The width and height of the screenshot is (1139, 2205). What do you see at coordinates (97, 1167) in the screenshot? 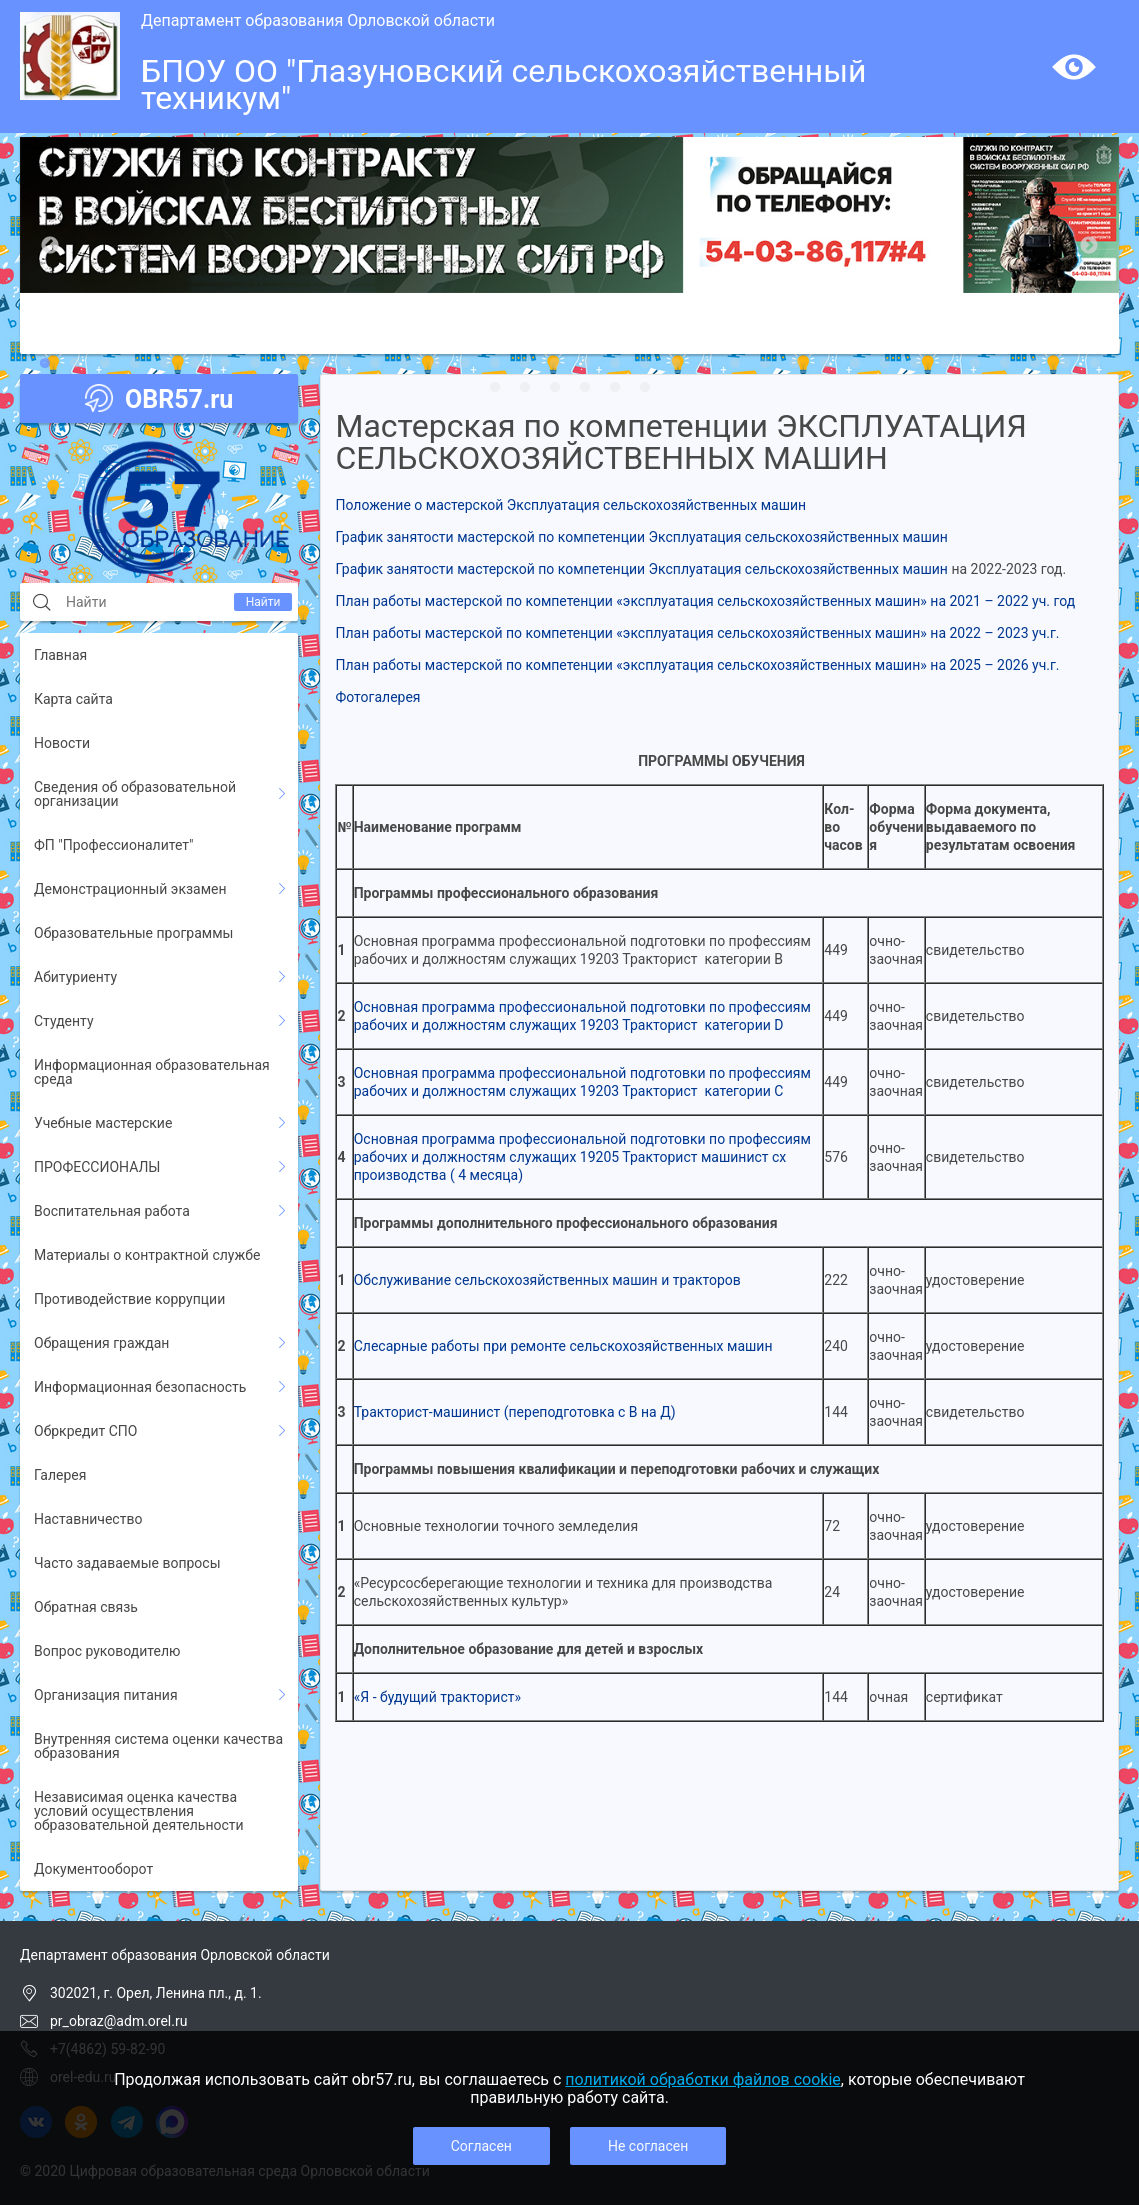
I see `ПРОФЕССИОНАЛЫ` at bounding box center [97, 1167].